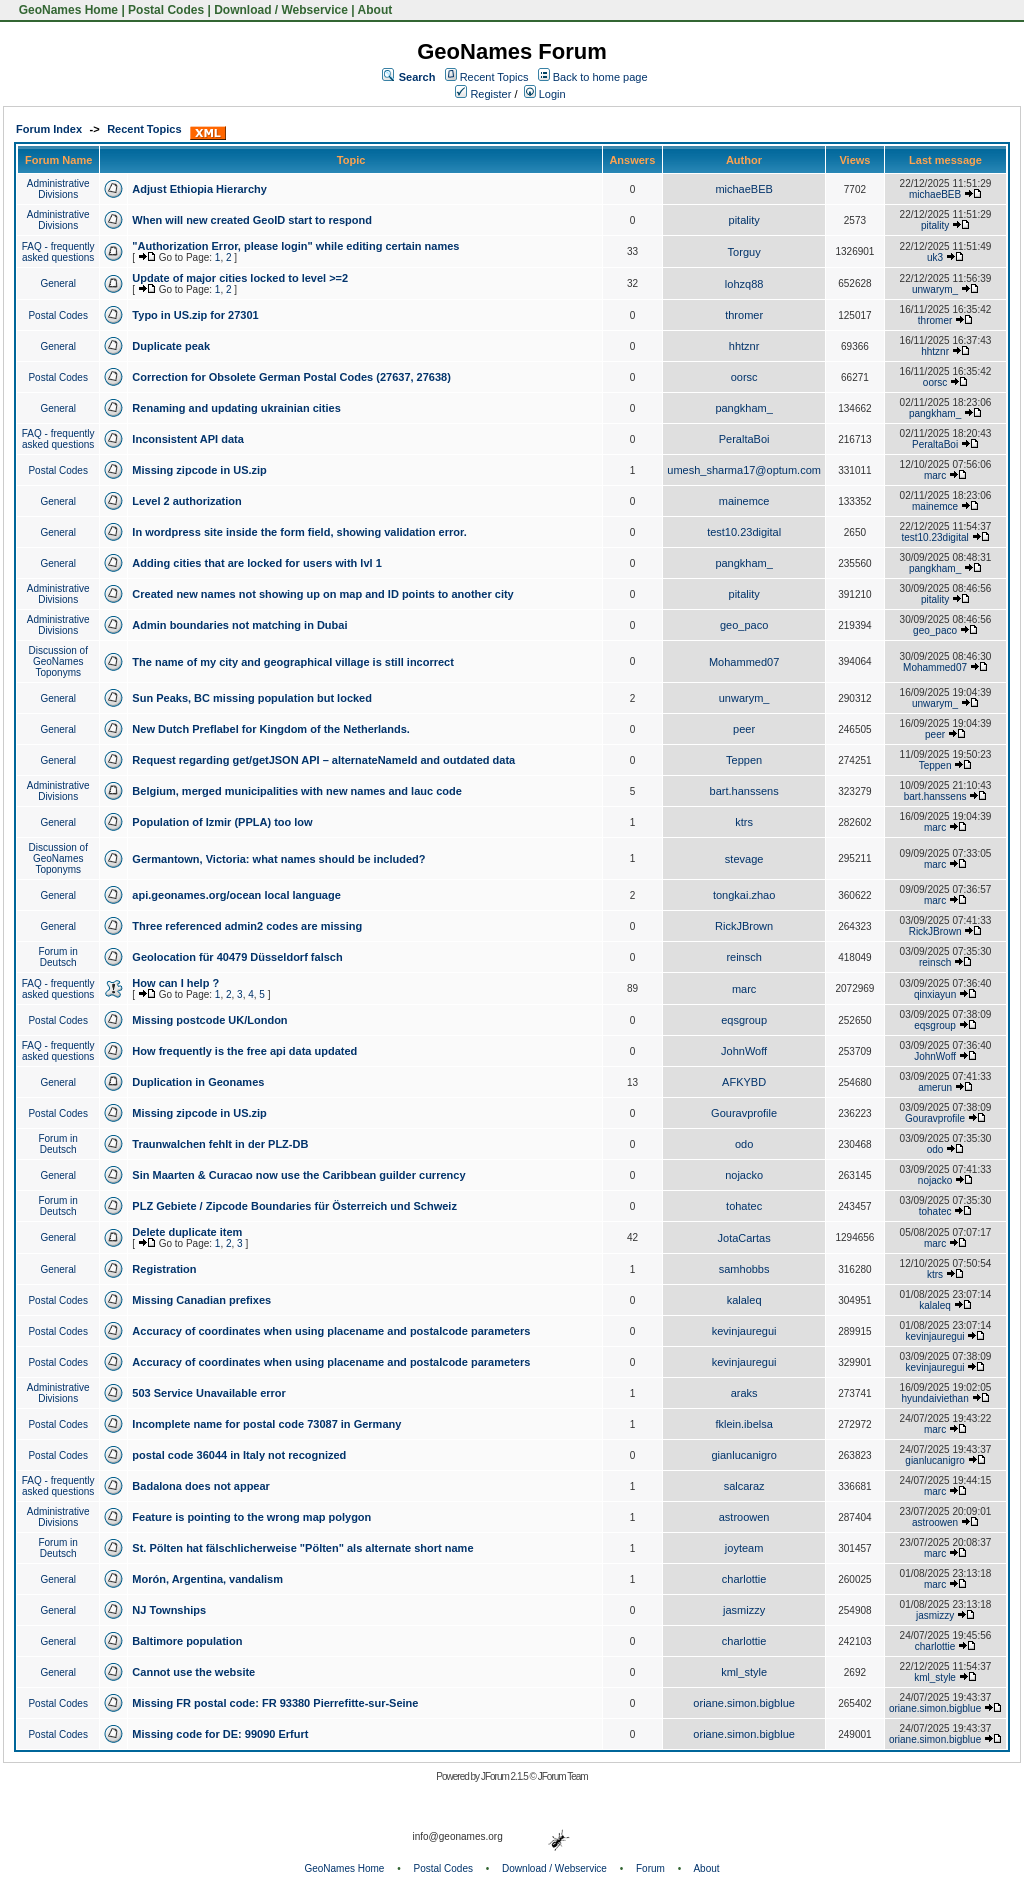 The width and height of the screenshot is (1024, 1884). Describe the element at coordinates (251, 1517) in the screenshot. I see `Feature is pointing to the wrong map polygon` at that location.